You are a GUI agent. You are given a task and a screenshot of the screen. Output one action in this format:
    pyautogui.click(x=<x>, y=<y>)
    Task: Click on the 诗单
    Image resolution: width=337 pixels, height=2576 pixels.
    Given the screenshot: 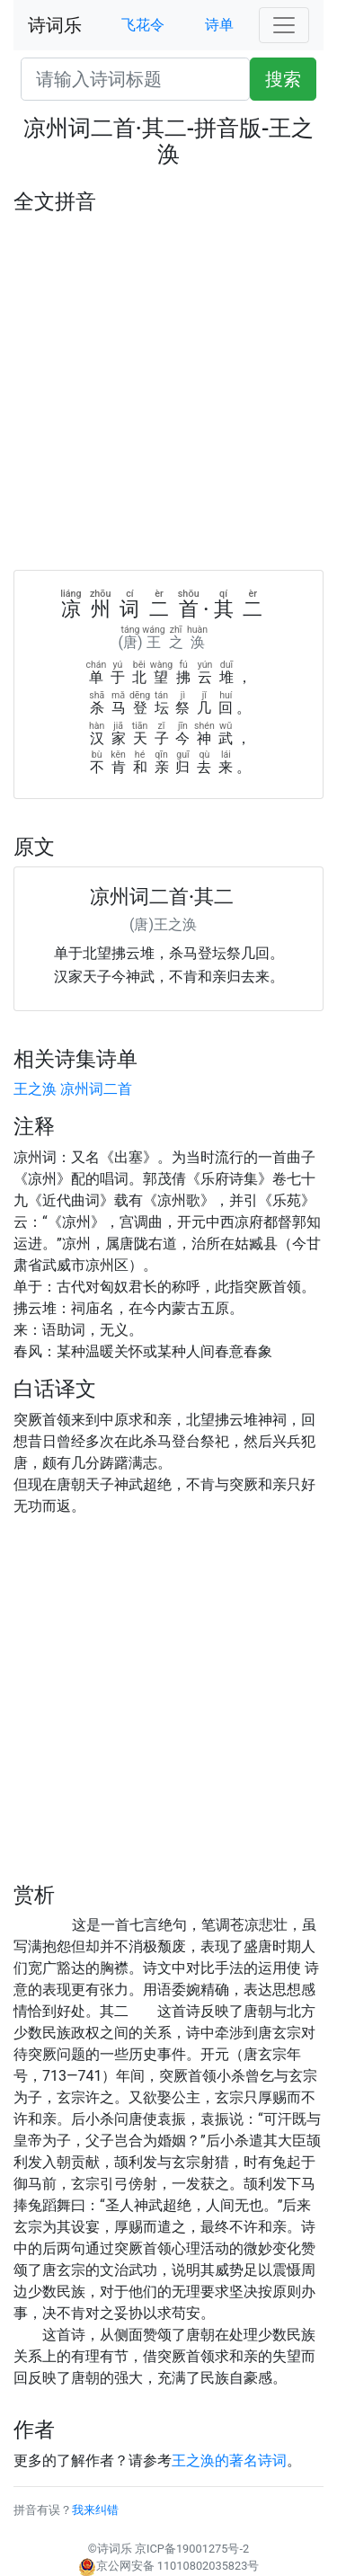 What is the action you would take?
    pyautogui.click(x=219, y=24)
    